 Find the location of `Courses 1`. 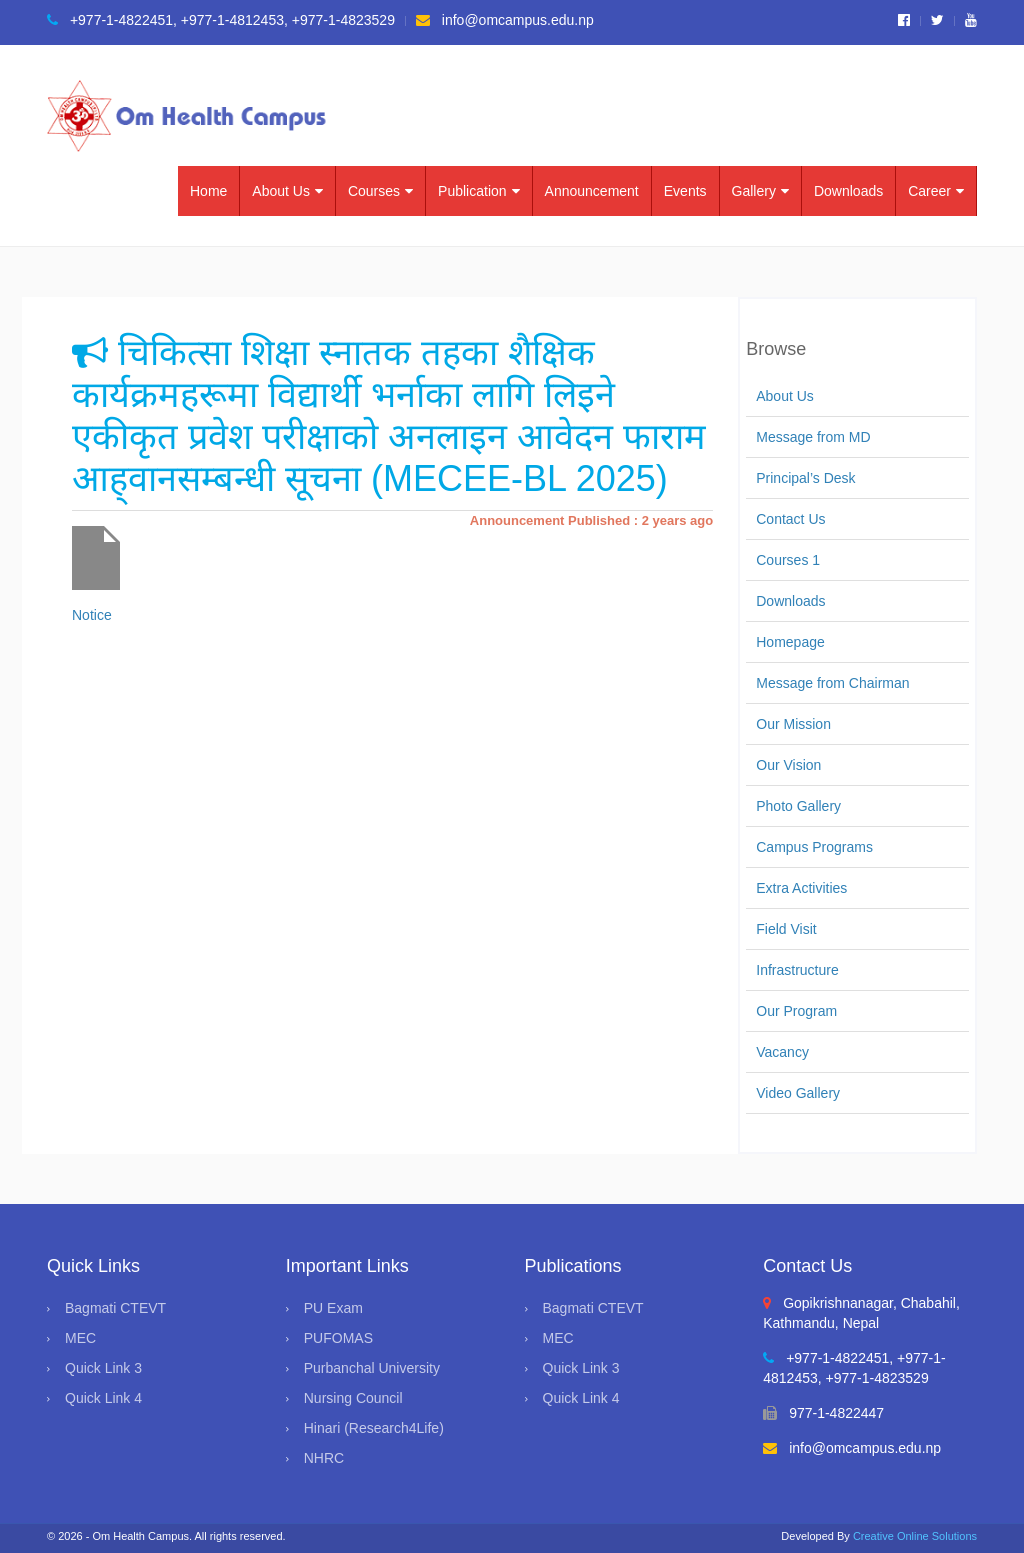

Courses 1 is located at coordinates (788, 560).